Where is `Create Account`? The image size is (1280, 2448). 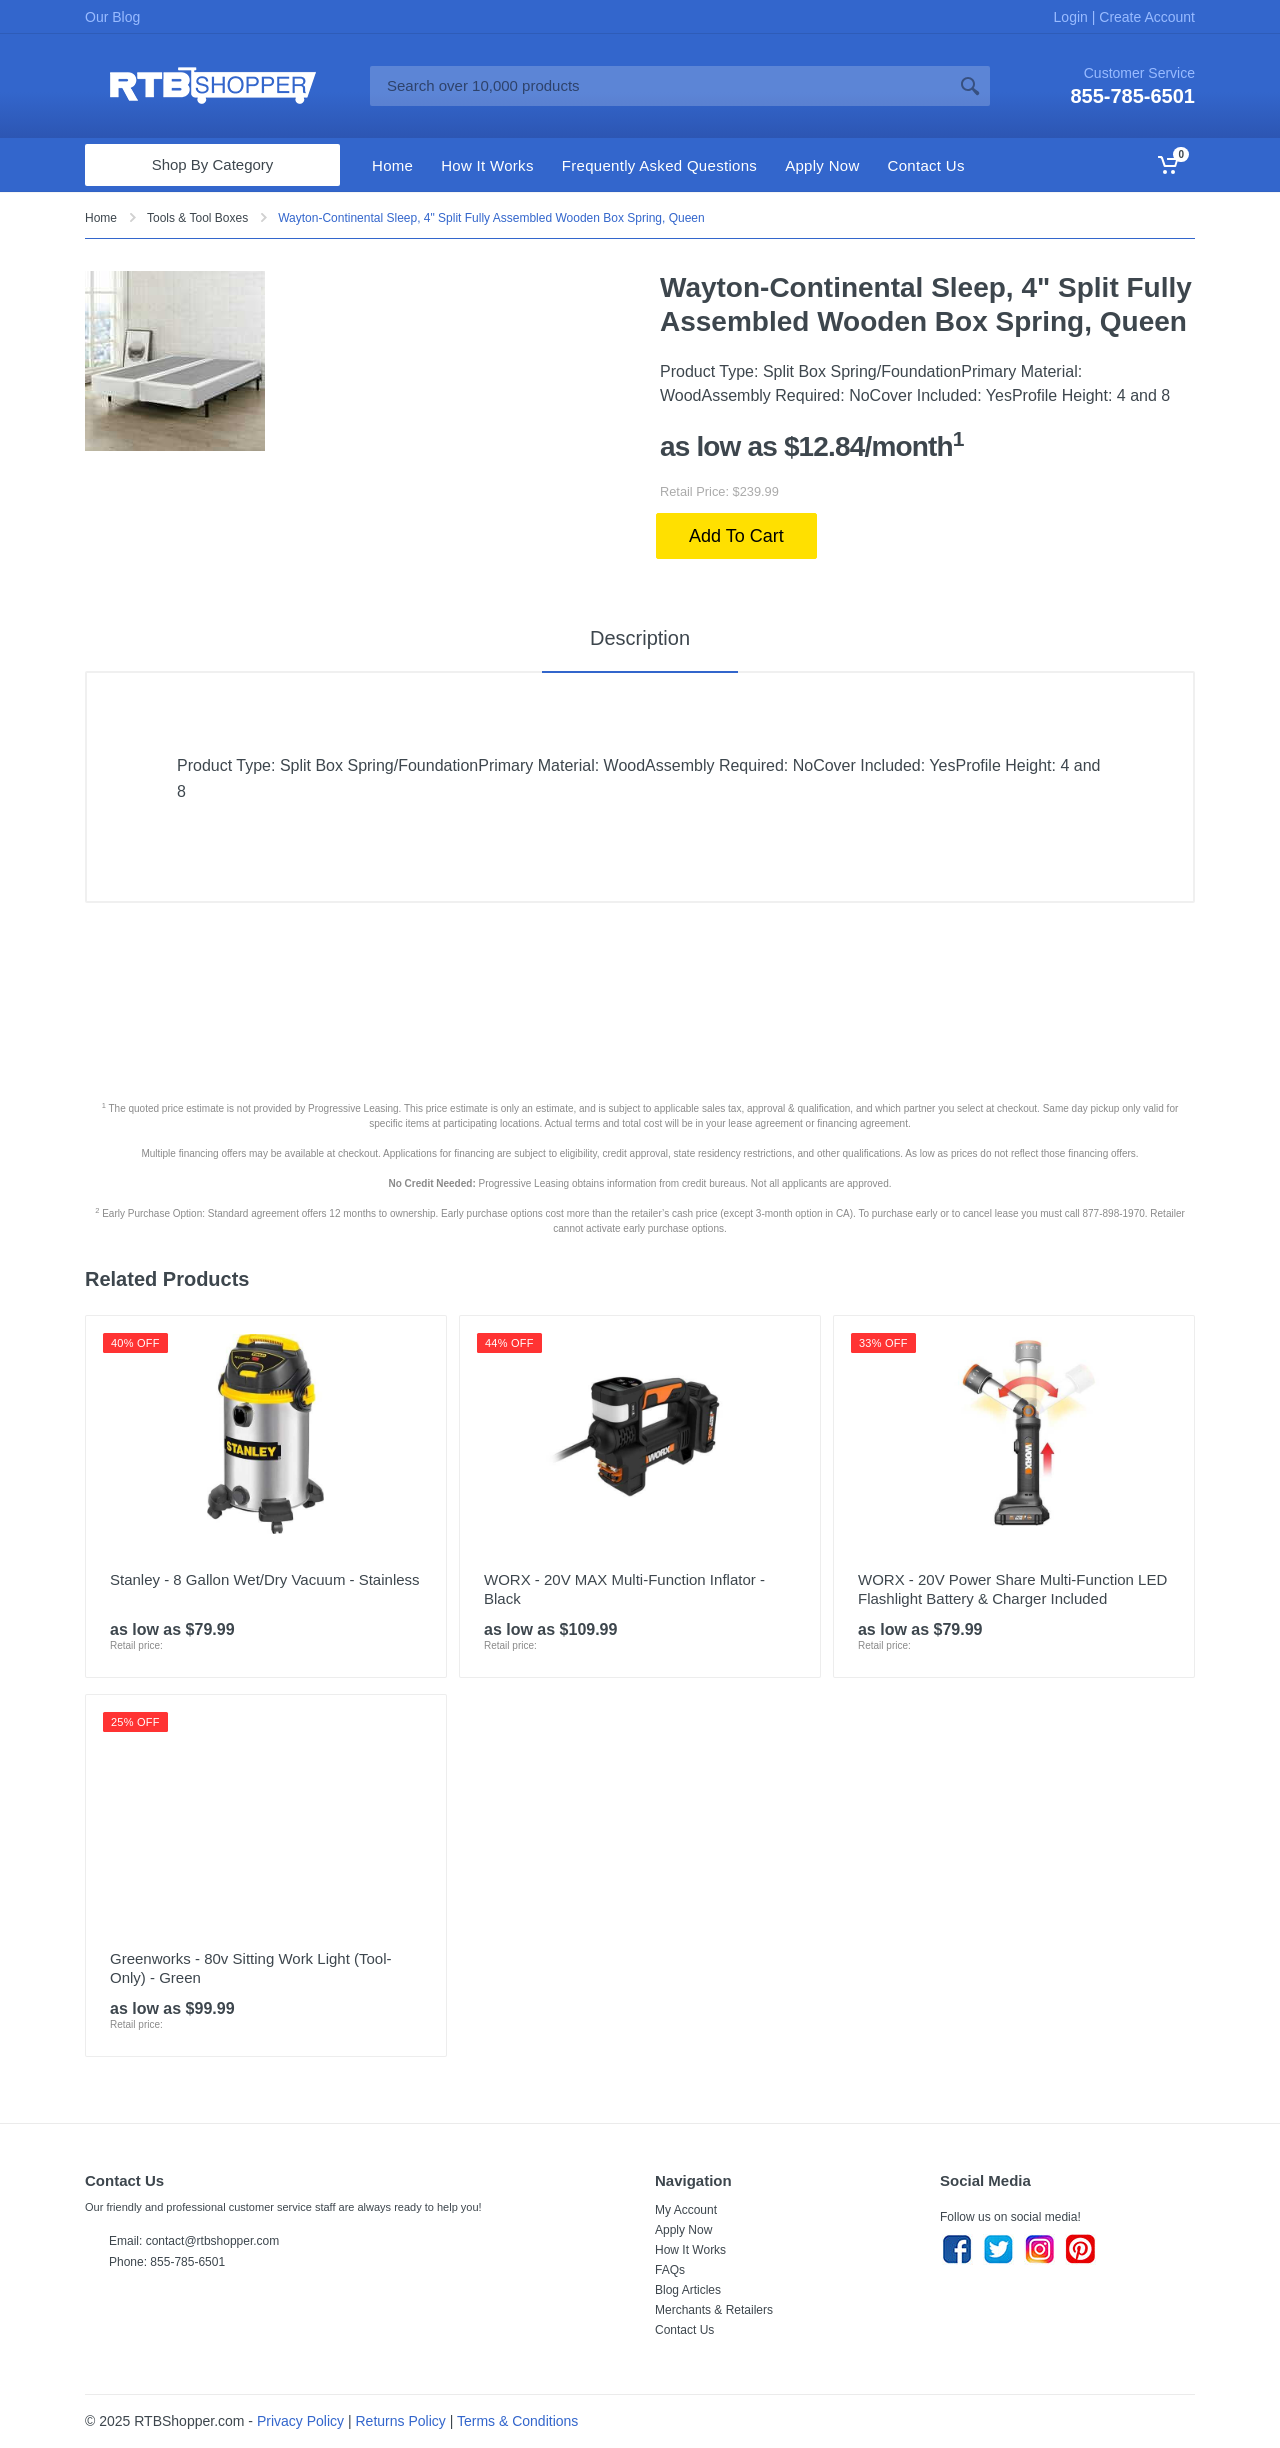
Create Account is located at coordinates (1145, 17).